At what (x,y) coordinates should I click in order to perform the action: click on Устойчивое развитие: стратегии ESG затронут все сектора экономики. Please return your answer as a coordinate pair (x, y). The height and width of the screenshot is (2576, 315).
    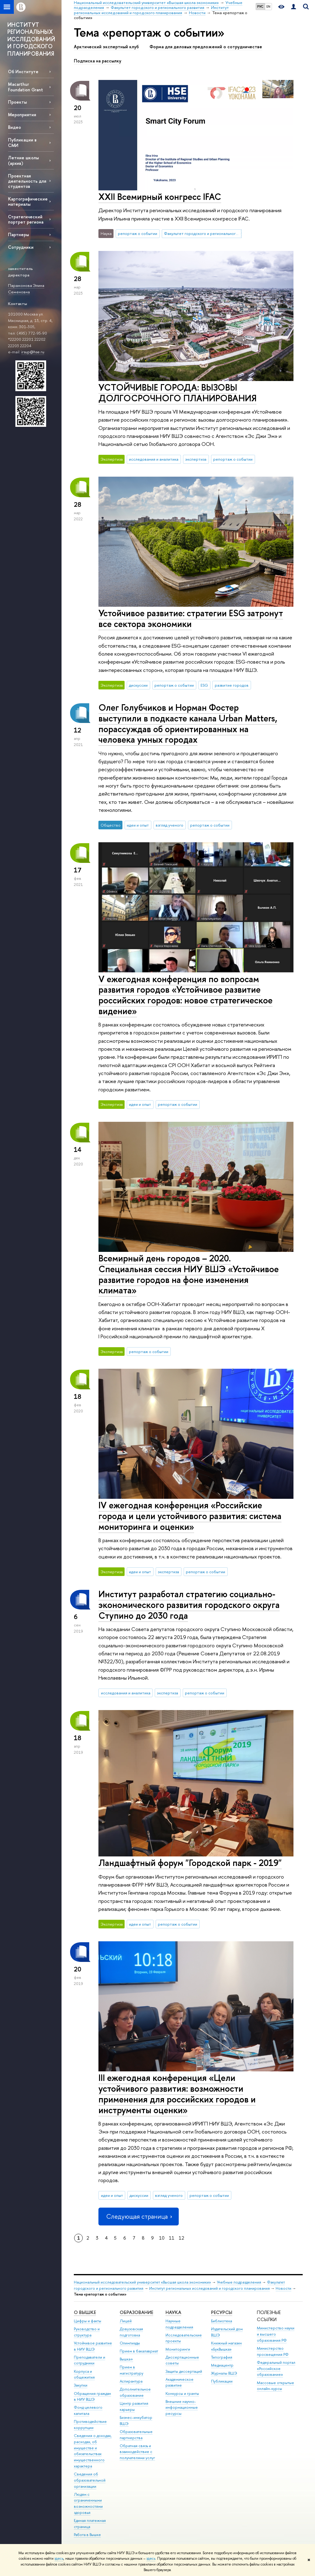
    Looking at the image, I should click on (190, 618).